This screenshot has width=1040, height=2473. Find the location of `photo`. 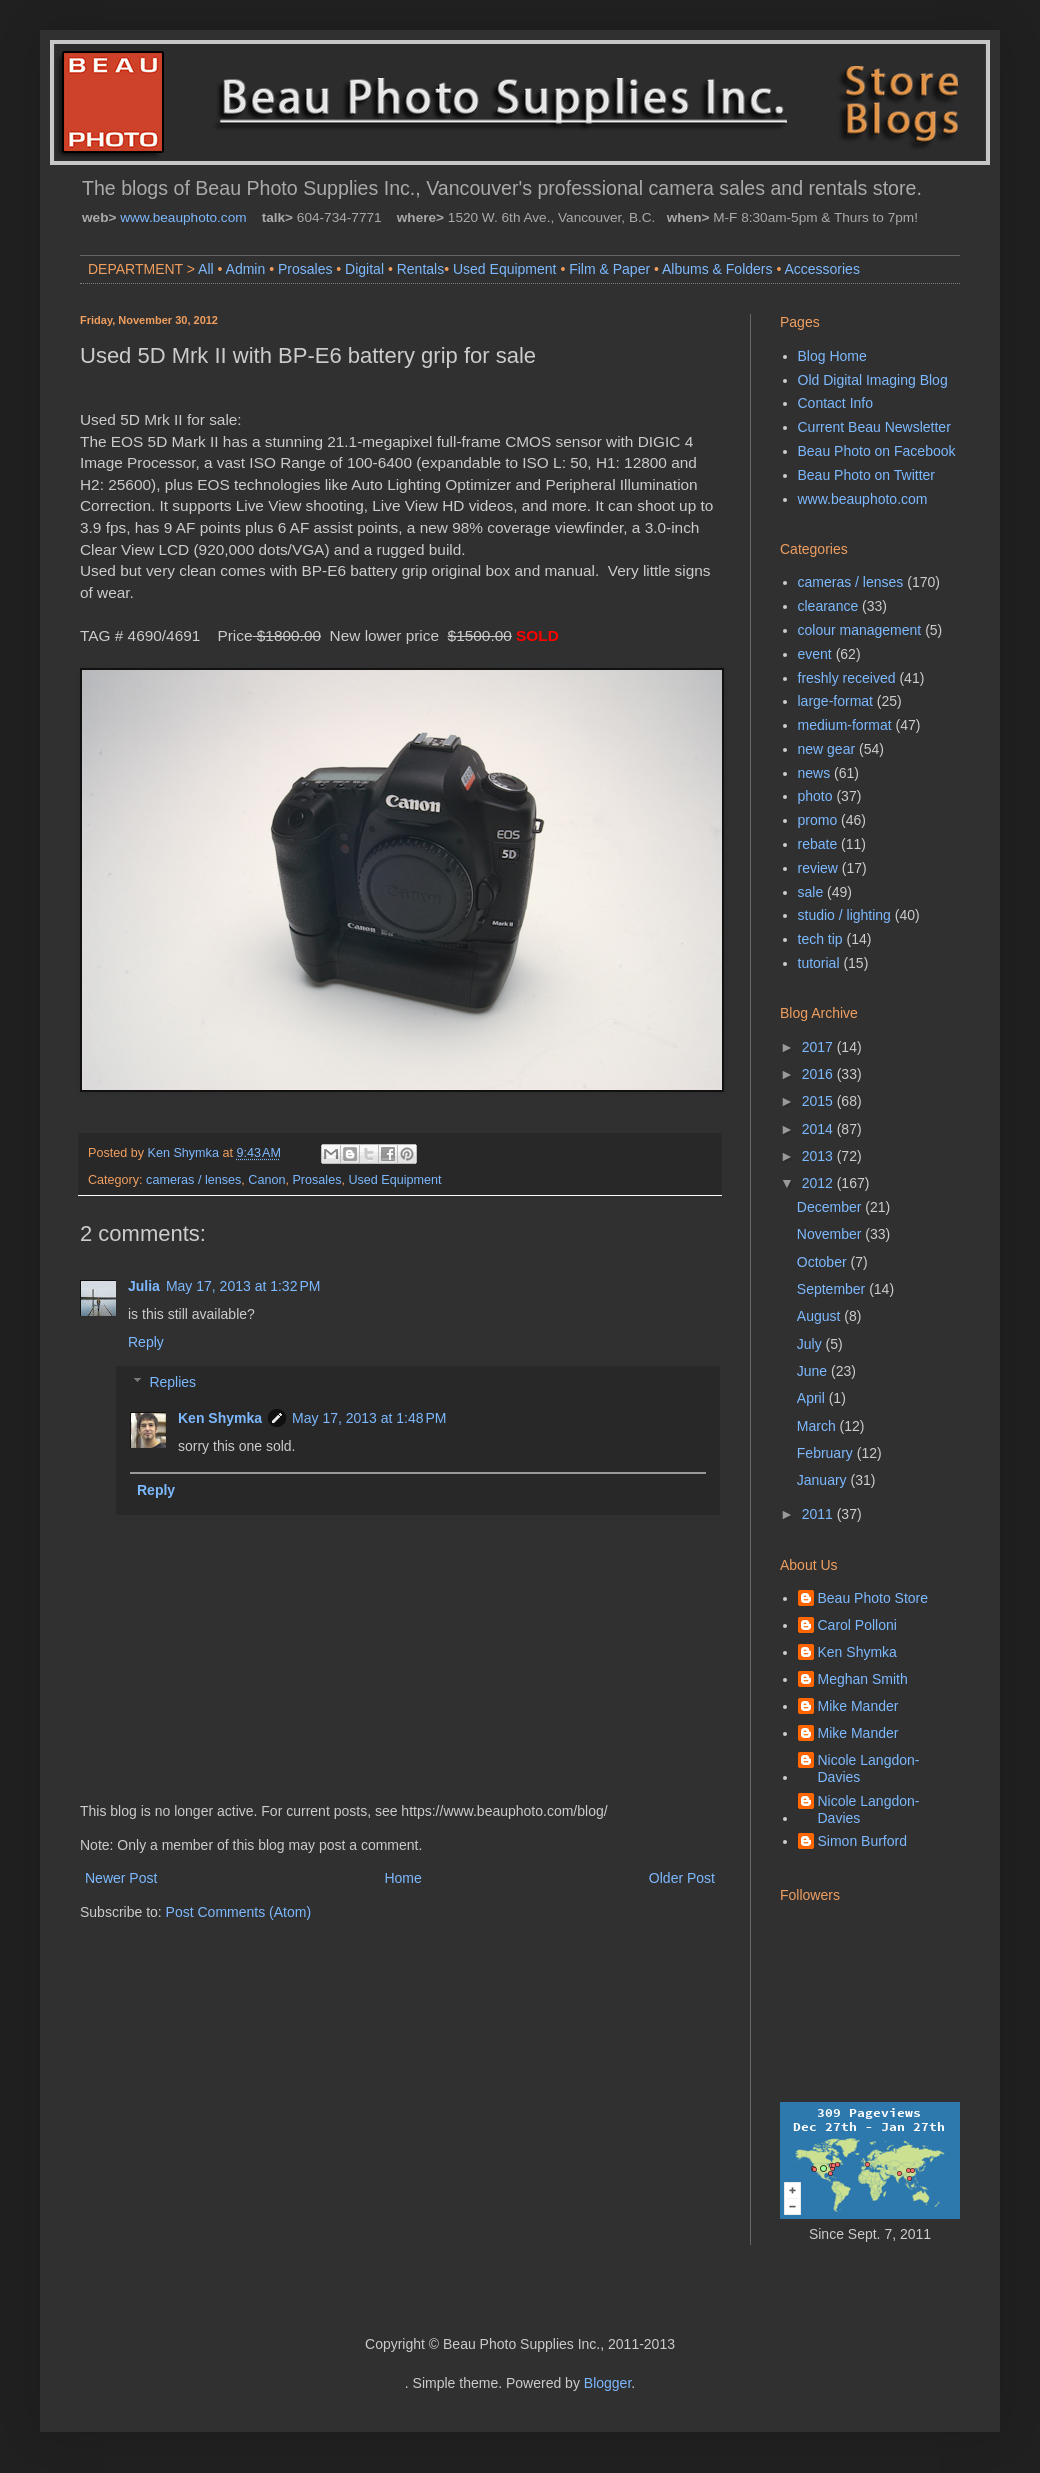

photo is located at coordinates (815, 796).